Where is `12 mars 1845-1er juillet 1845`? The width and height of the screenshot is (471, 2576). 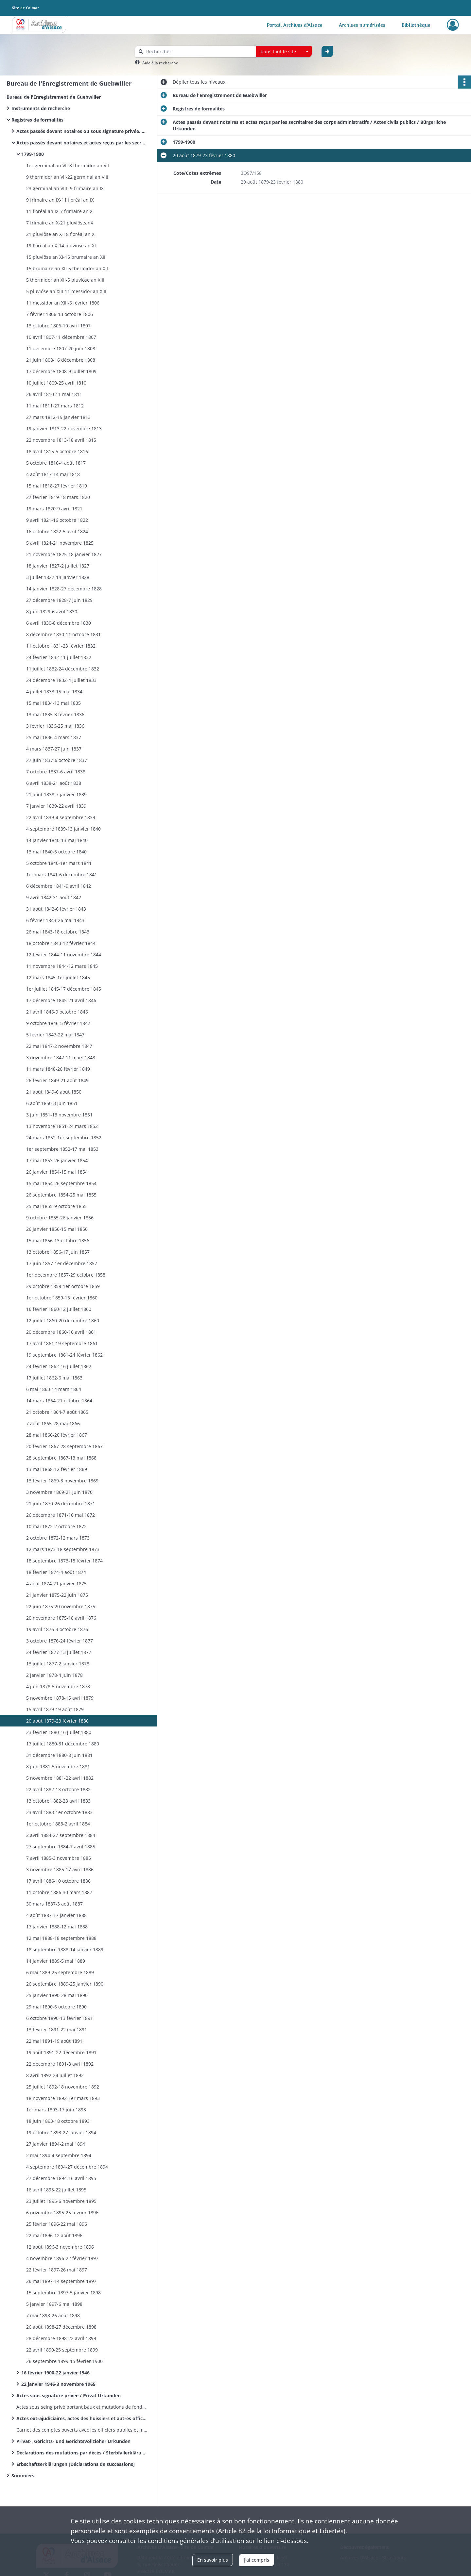 12 mars 1845-1er juillet 1845 is located at coordinates (58, 977).